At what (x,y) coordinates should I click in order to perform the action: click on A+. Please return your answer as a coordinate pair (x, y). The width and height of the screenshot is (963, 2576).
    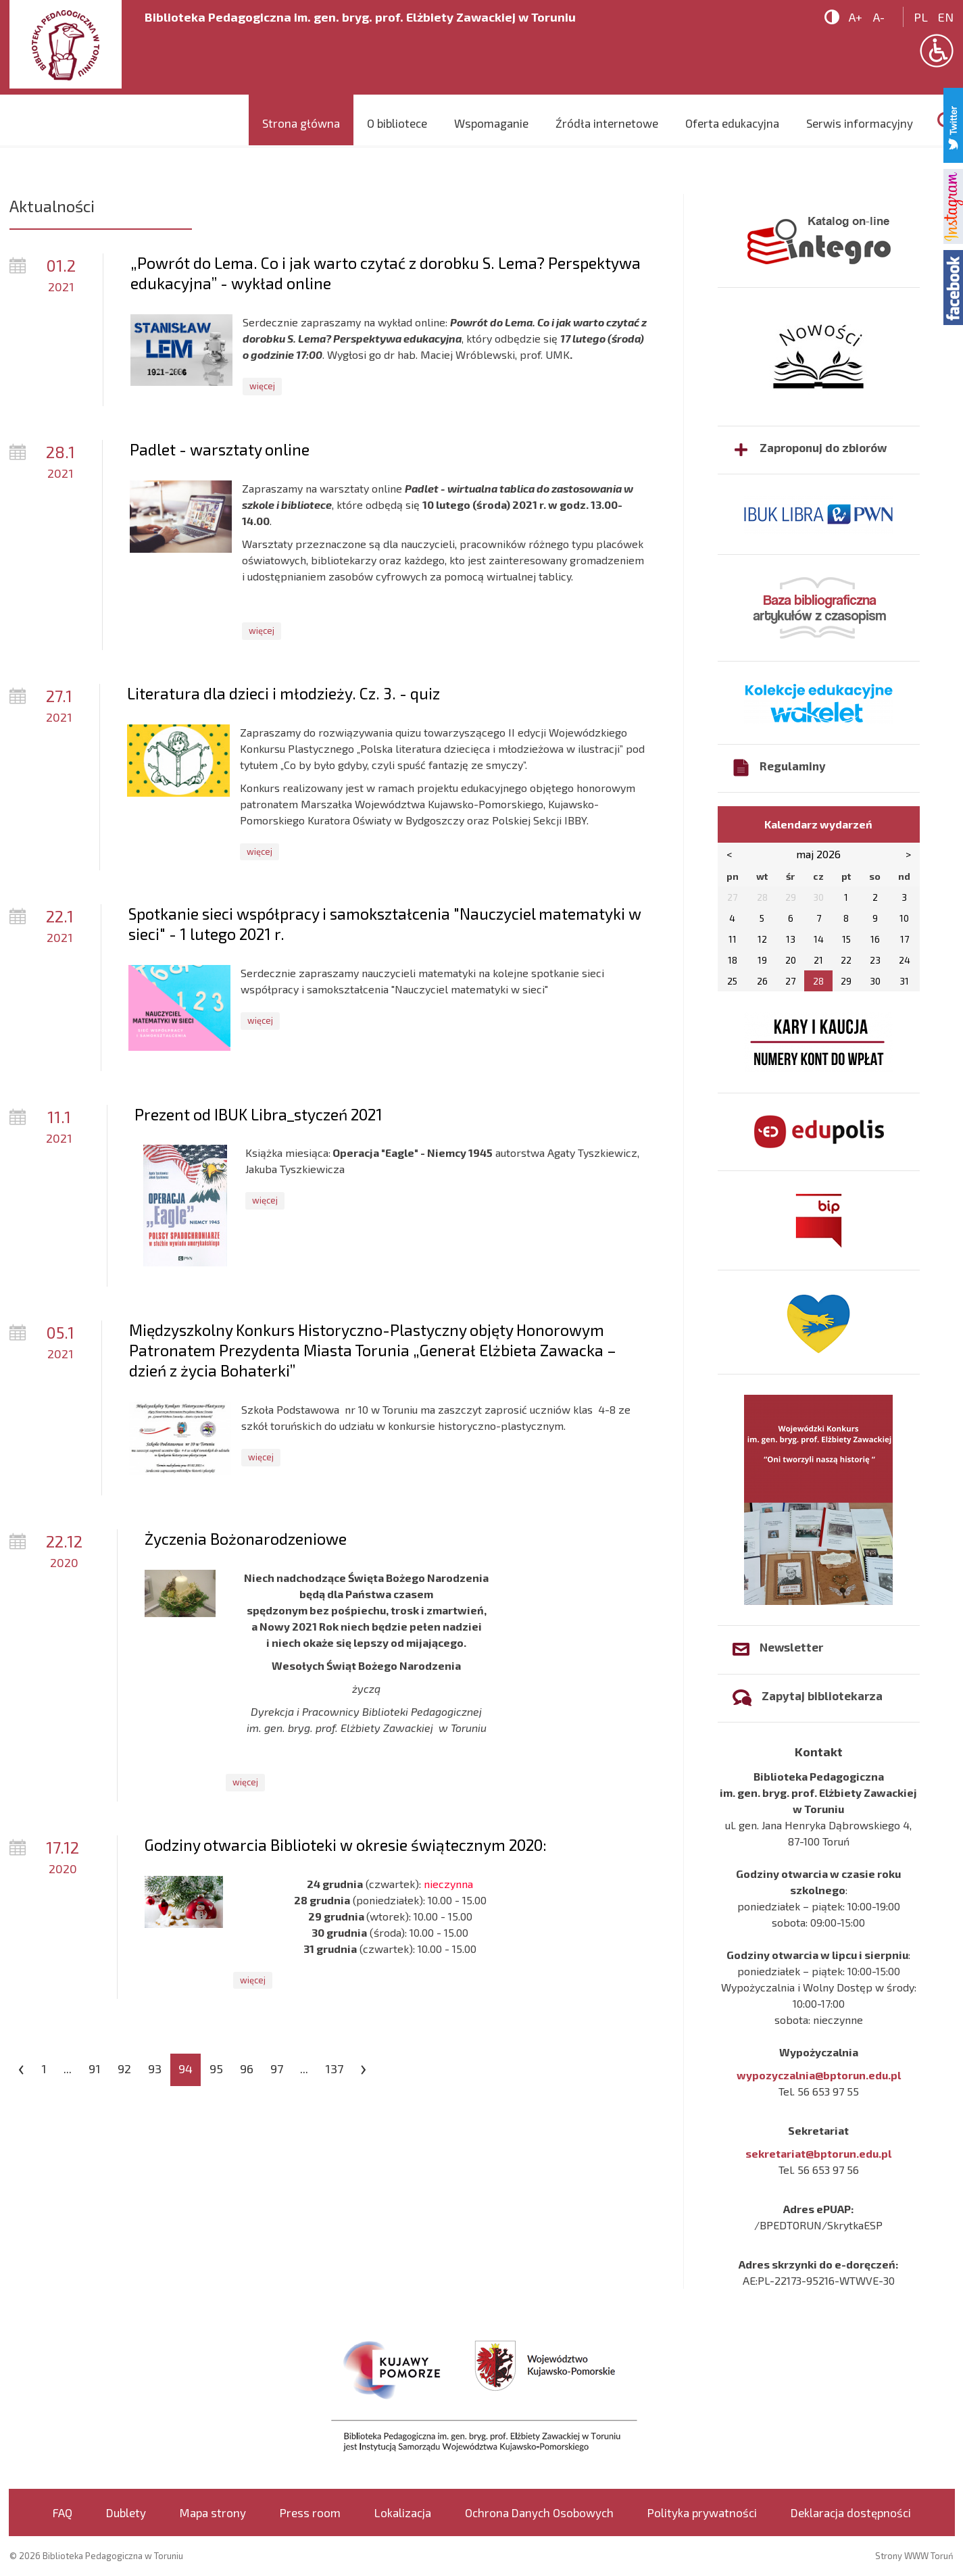
    Looking at the image, I should click on (855, 16).